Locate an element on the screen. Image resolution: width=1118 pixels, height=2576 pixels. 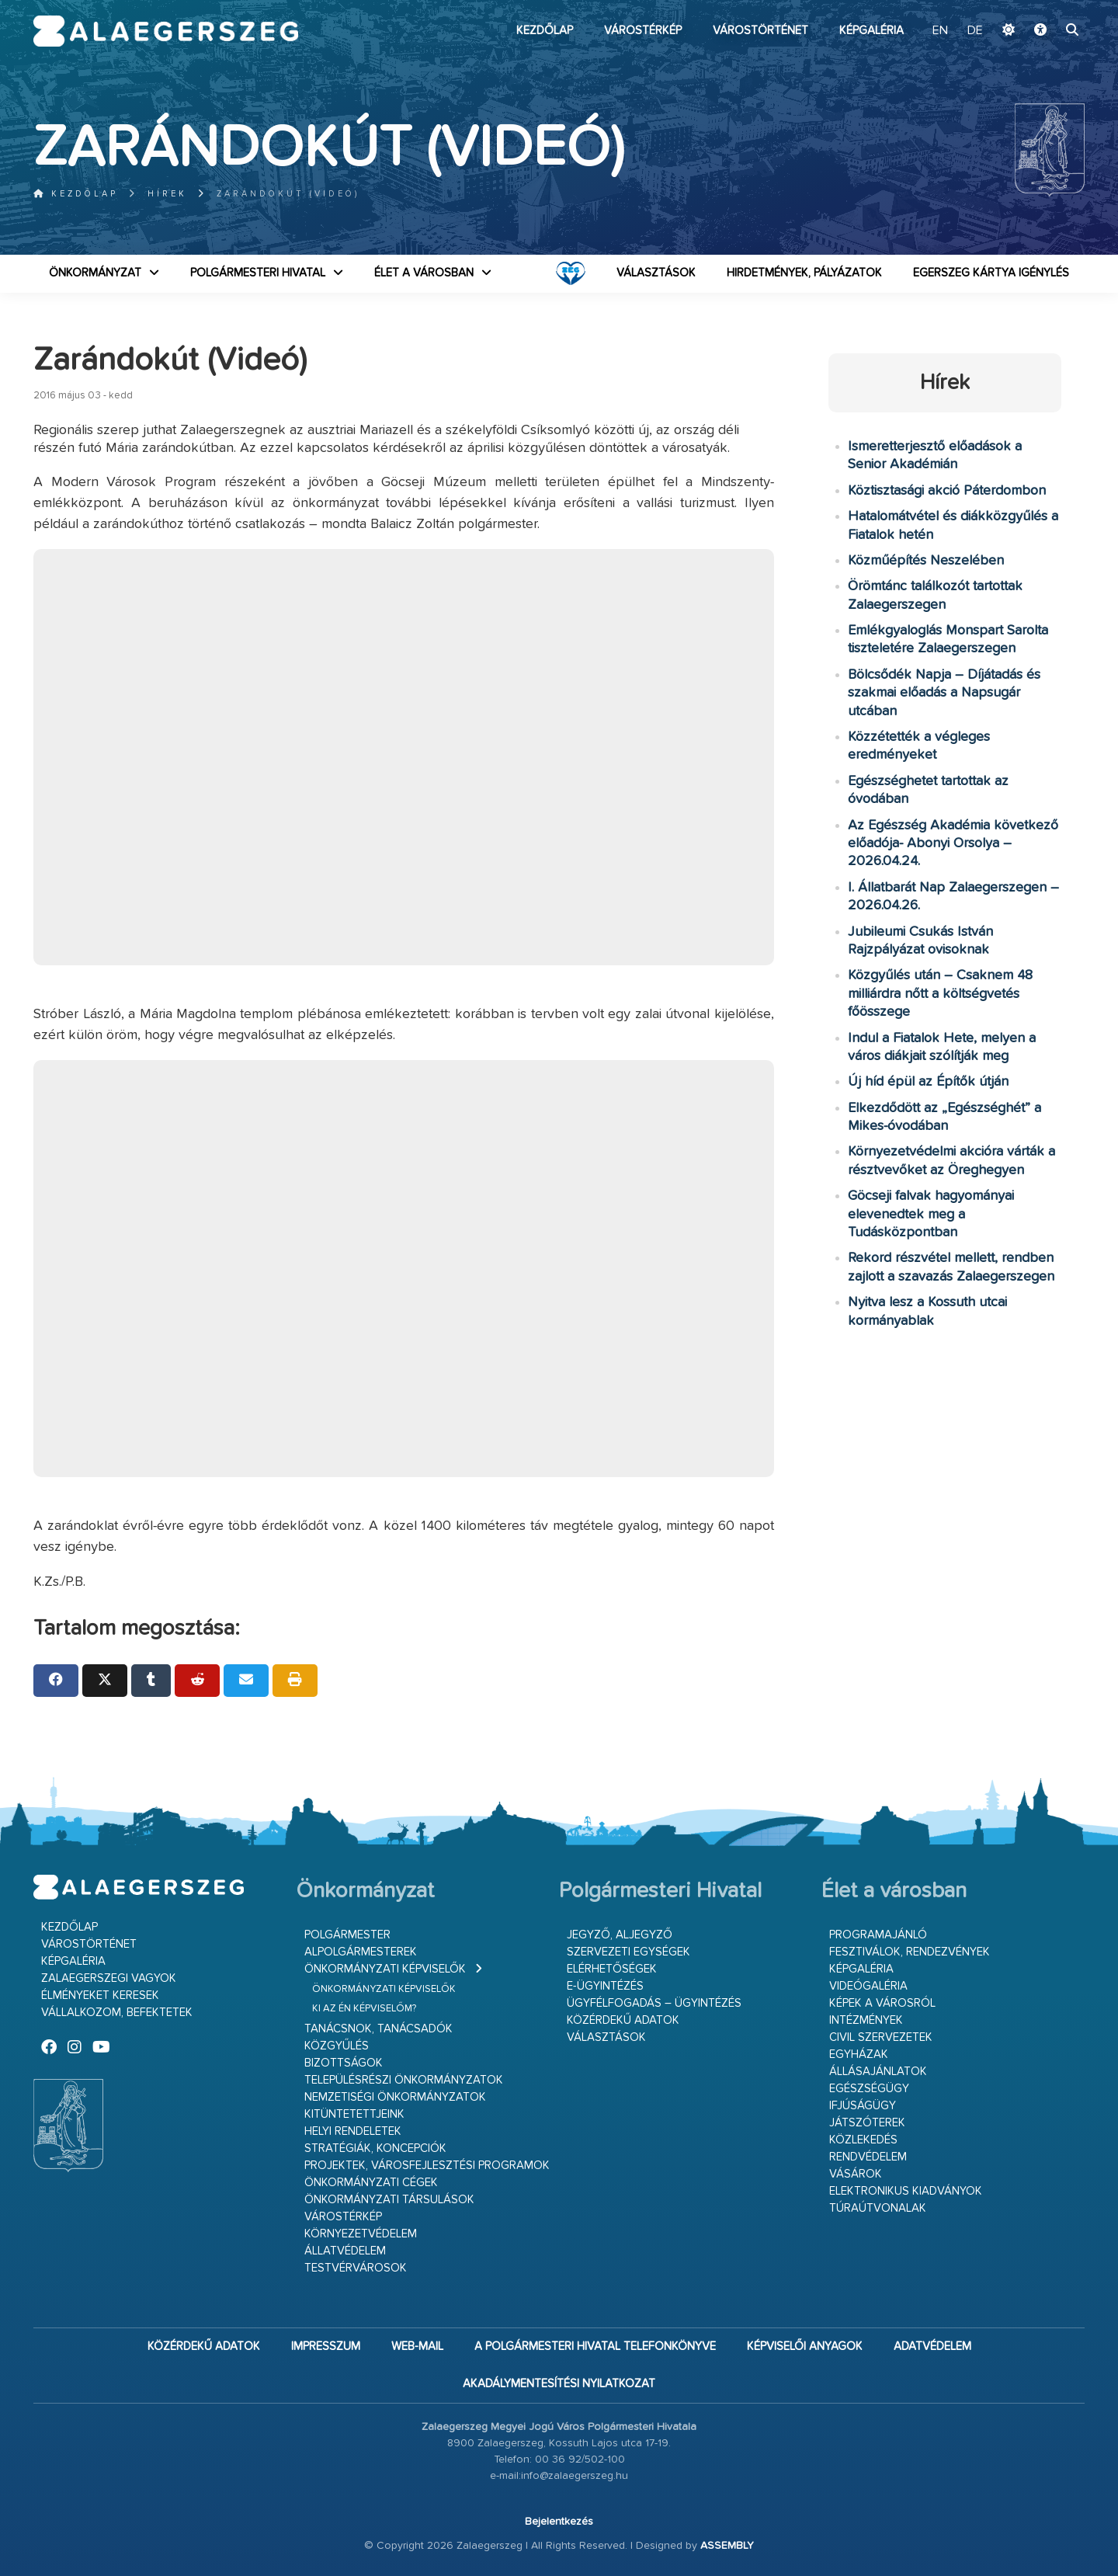
Önkormányzati cégek is located at coordinates (371, 2182).